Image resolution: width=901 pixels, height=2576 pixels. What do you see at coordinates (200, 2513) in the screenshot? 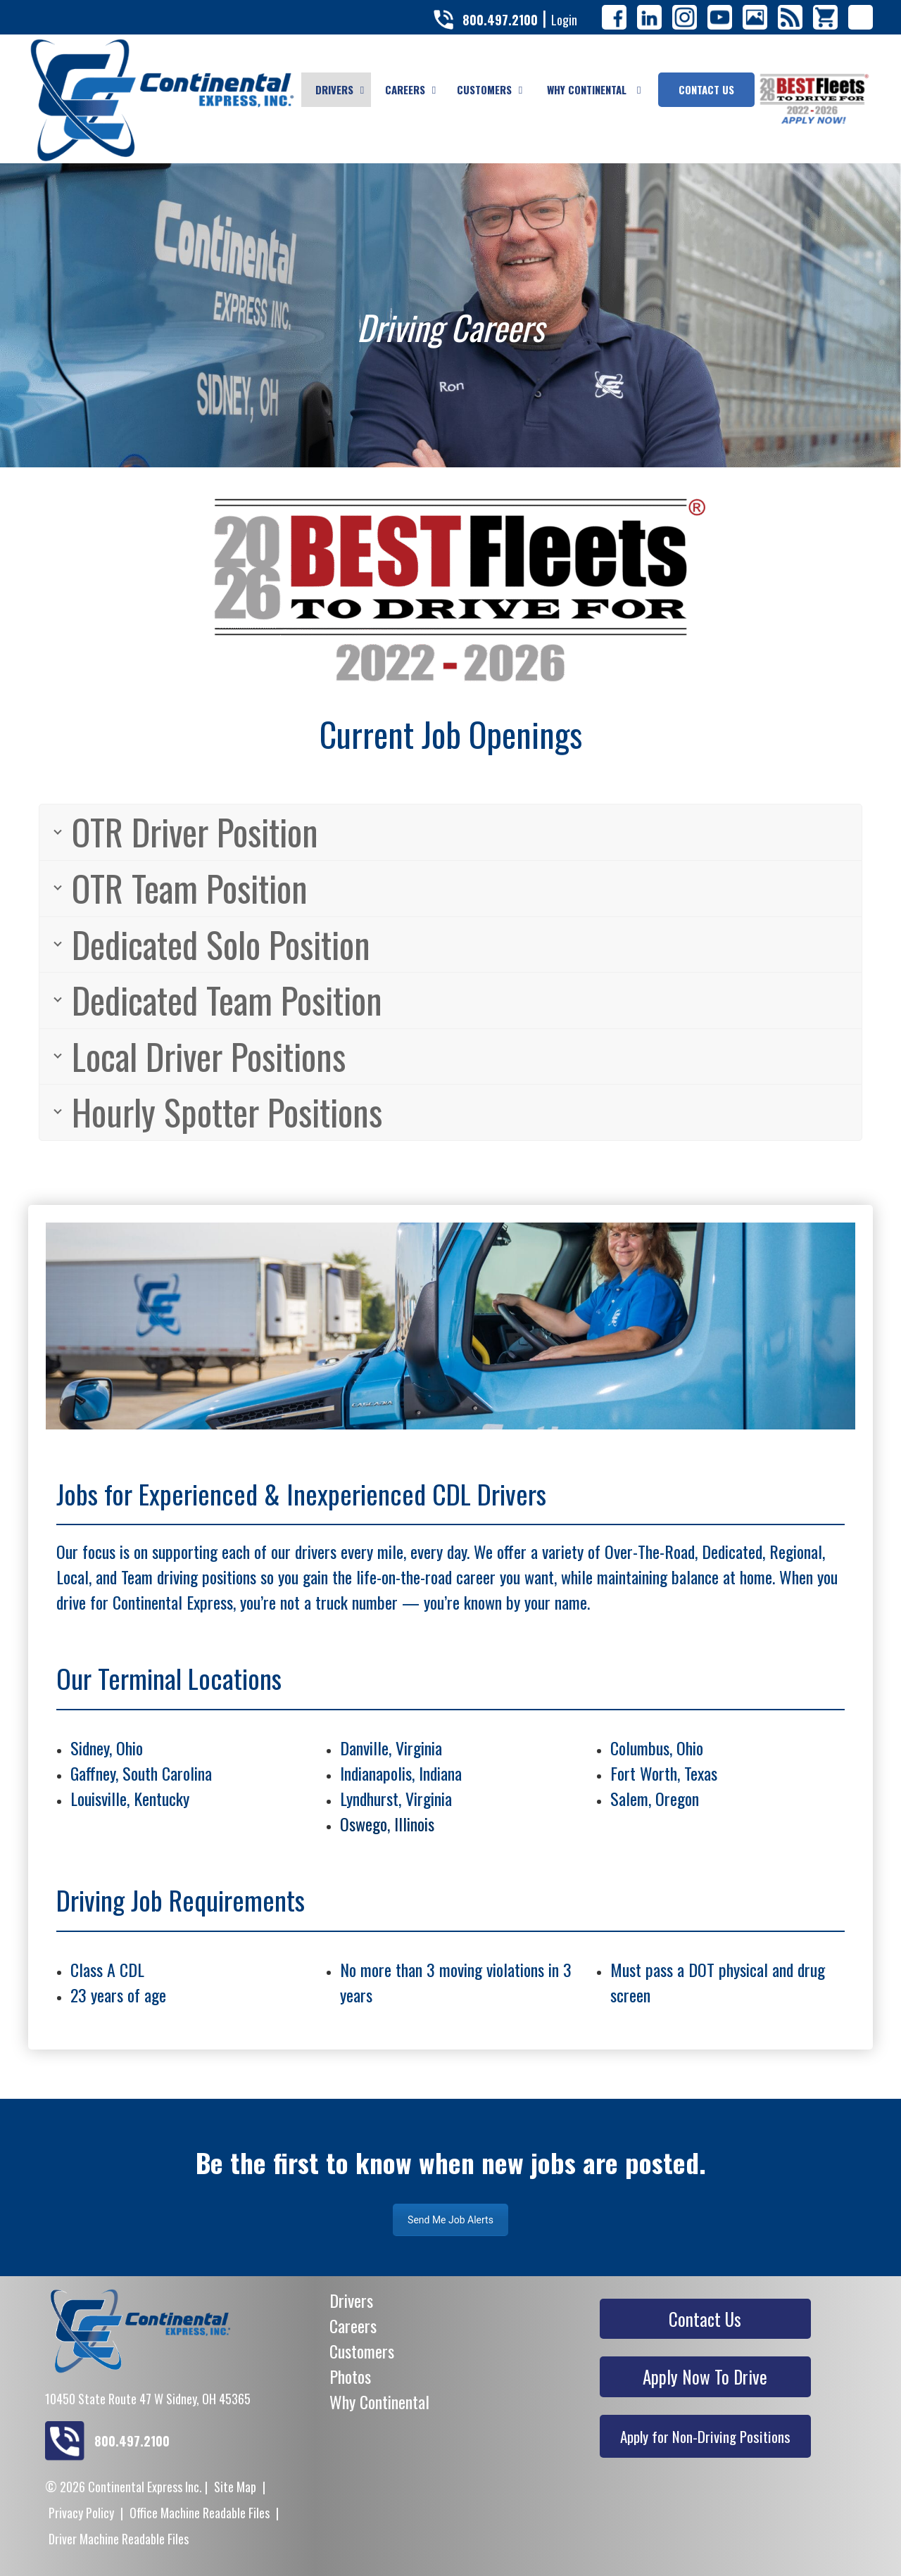
I see `Office Machine Readable Files` at bounding box center [200, 2513].